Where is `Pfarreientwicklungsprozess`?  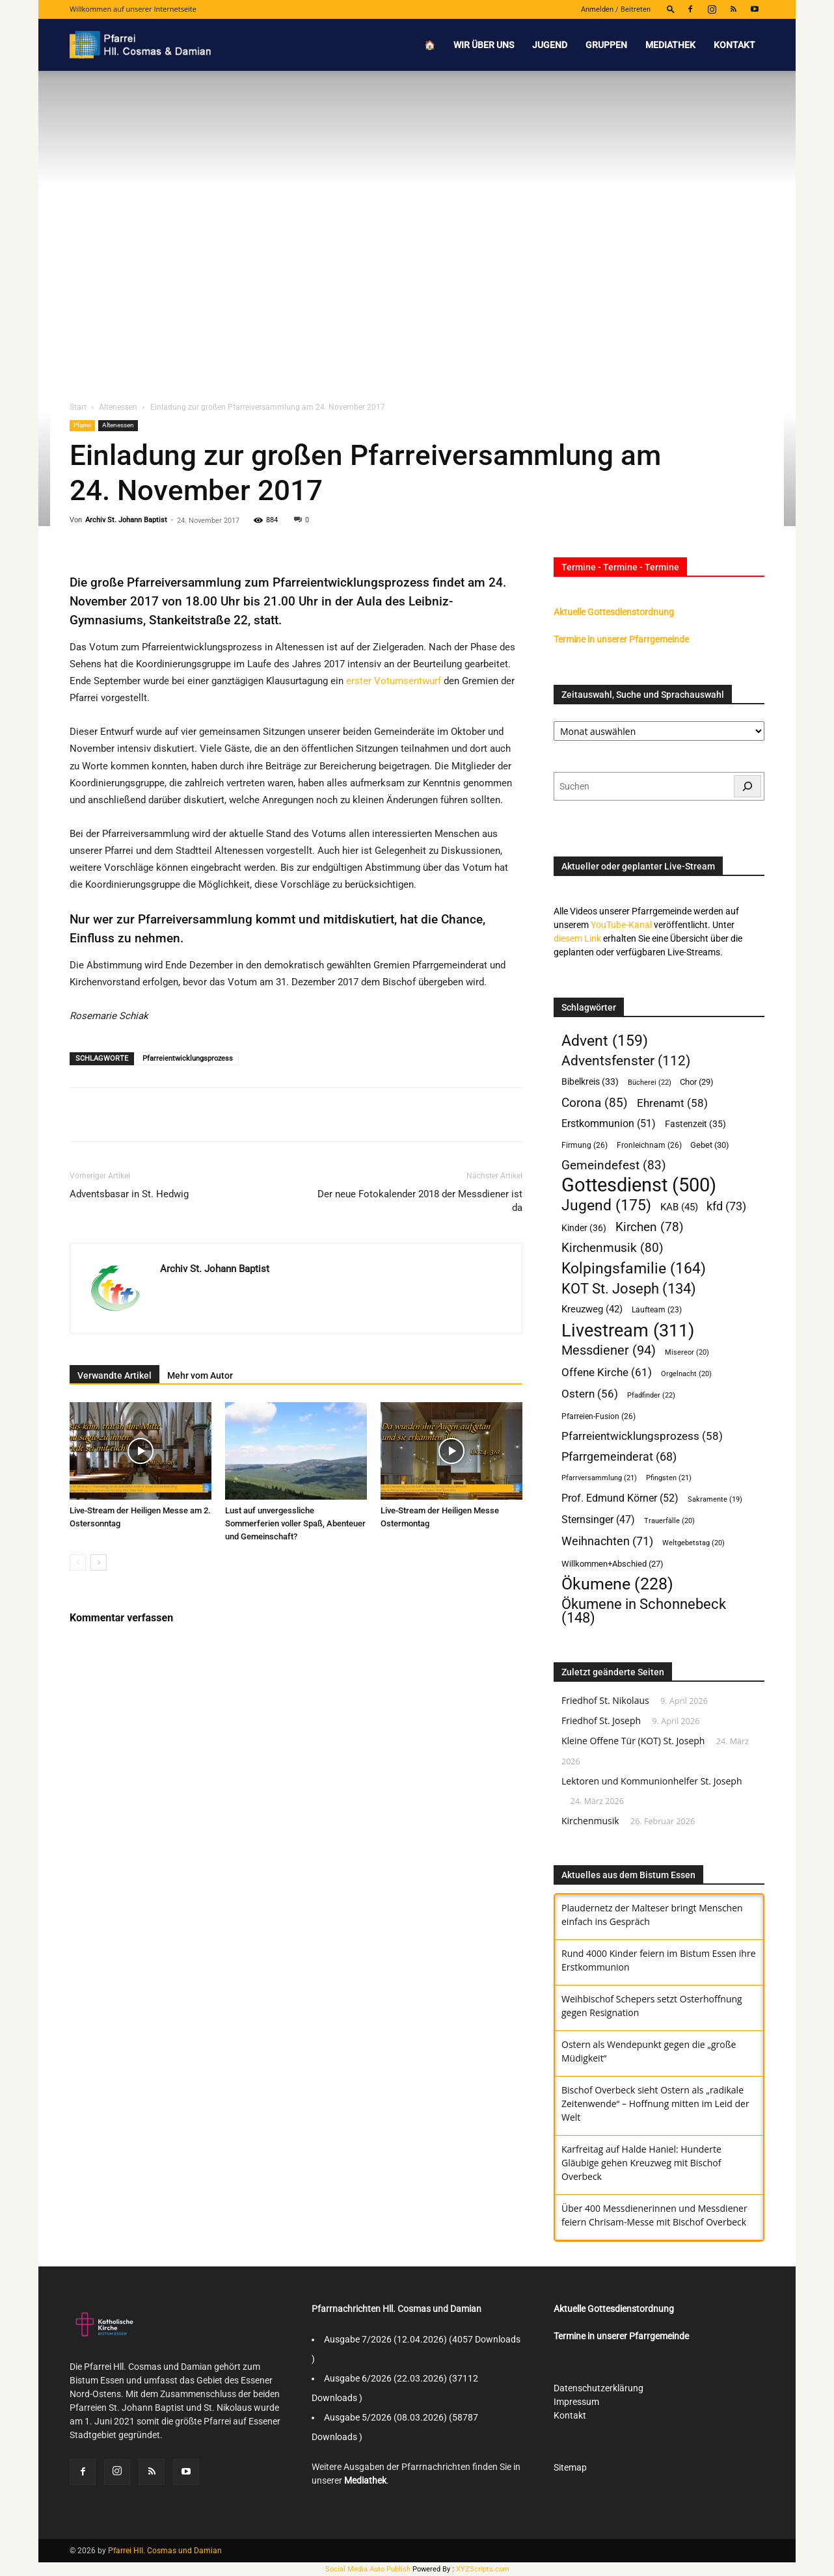
Pfarreientwicklungsprozess is located at coordinates (187, 1058).